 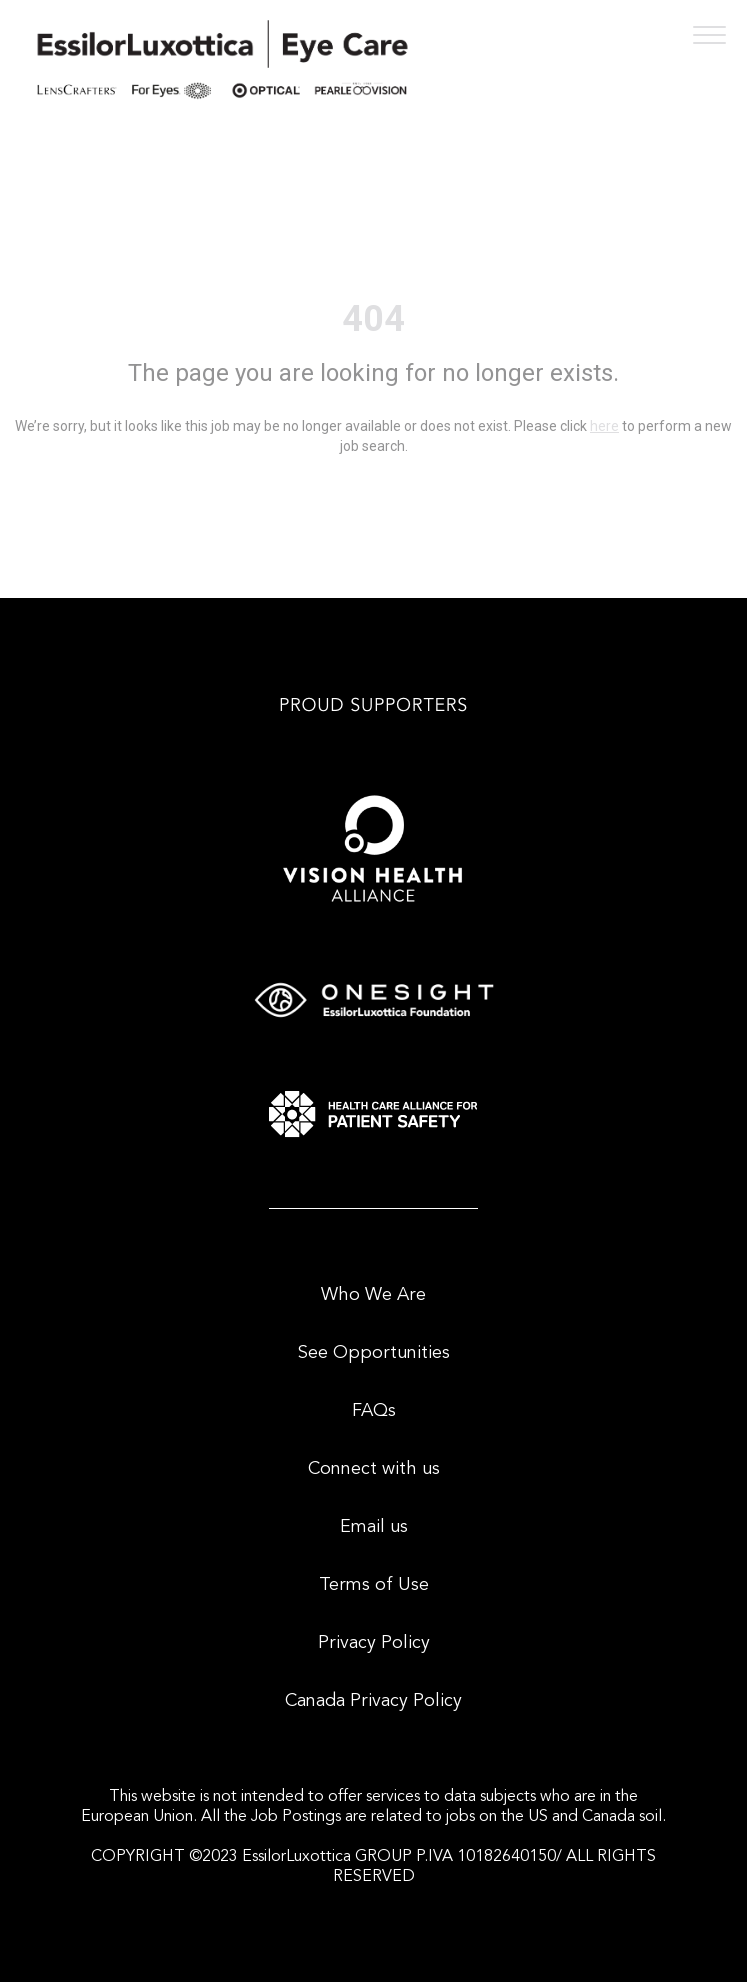 What do you see at coordinates (373, 1295) in the screenshot?
I see `Who We Are [menuitem]` at bounding box center [373, 1295].